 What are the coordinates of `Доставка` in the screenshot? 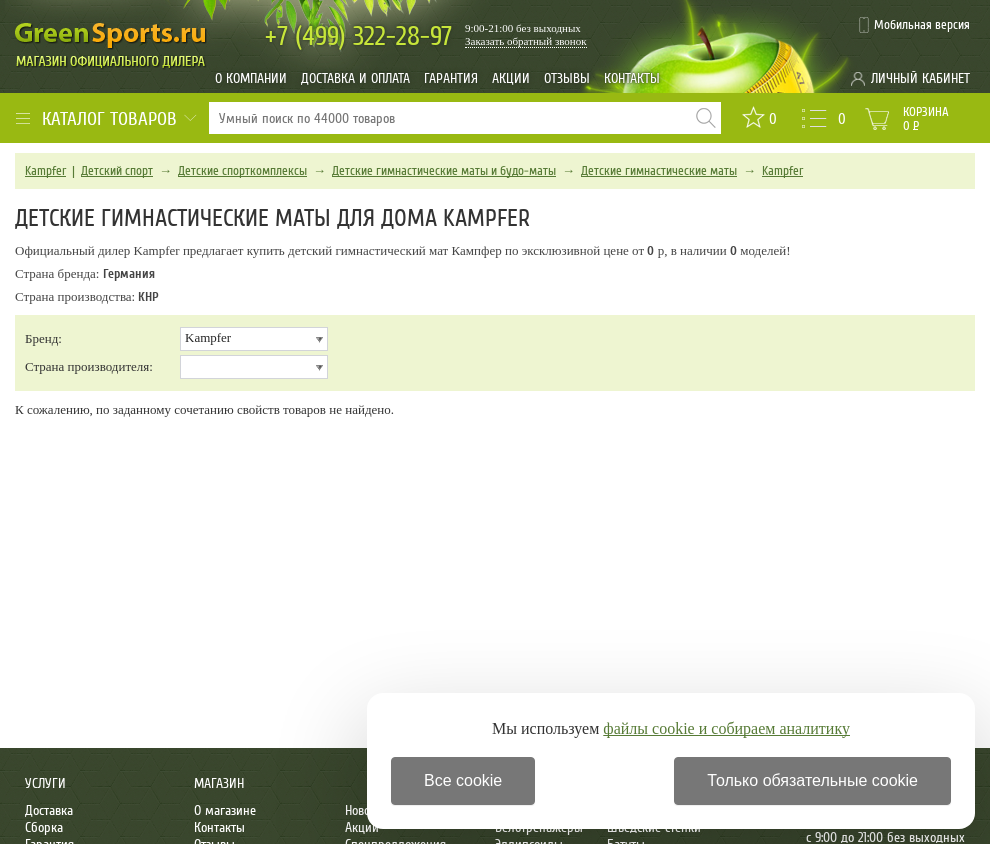 It's located at (49, 810).